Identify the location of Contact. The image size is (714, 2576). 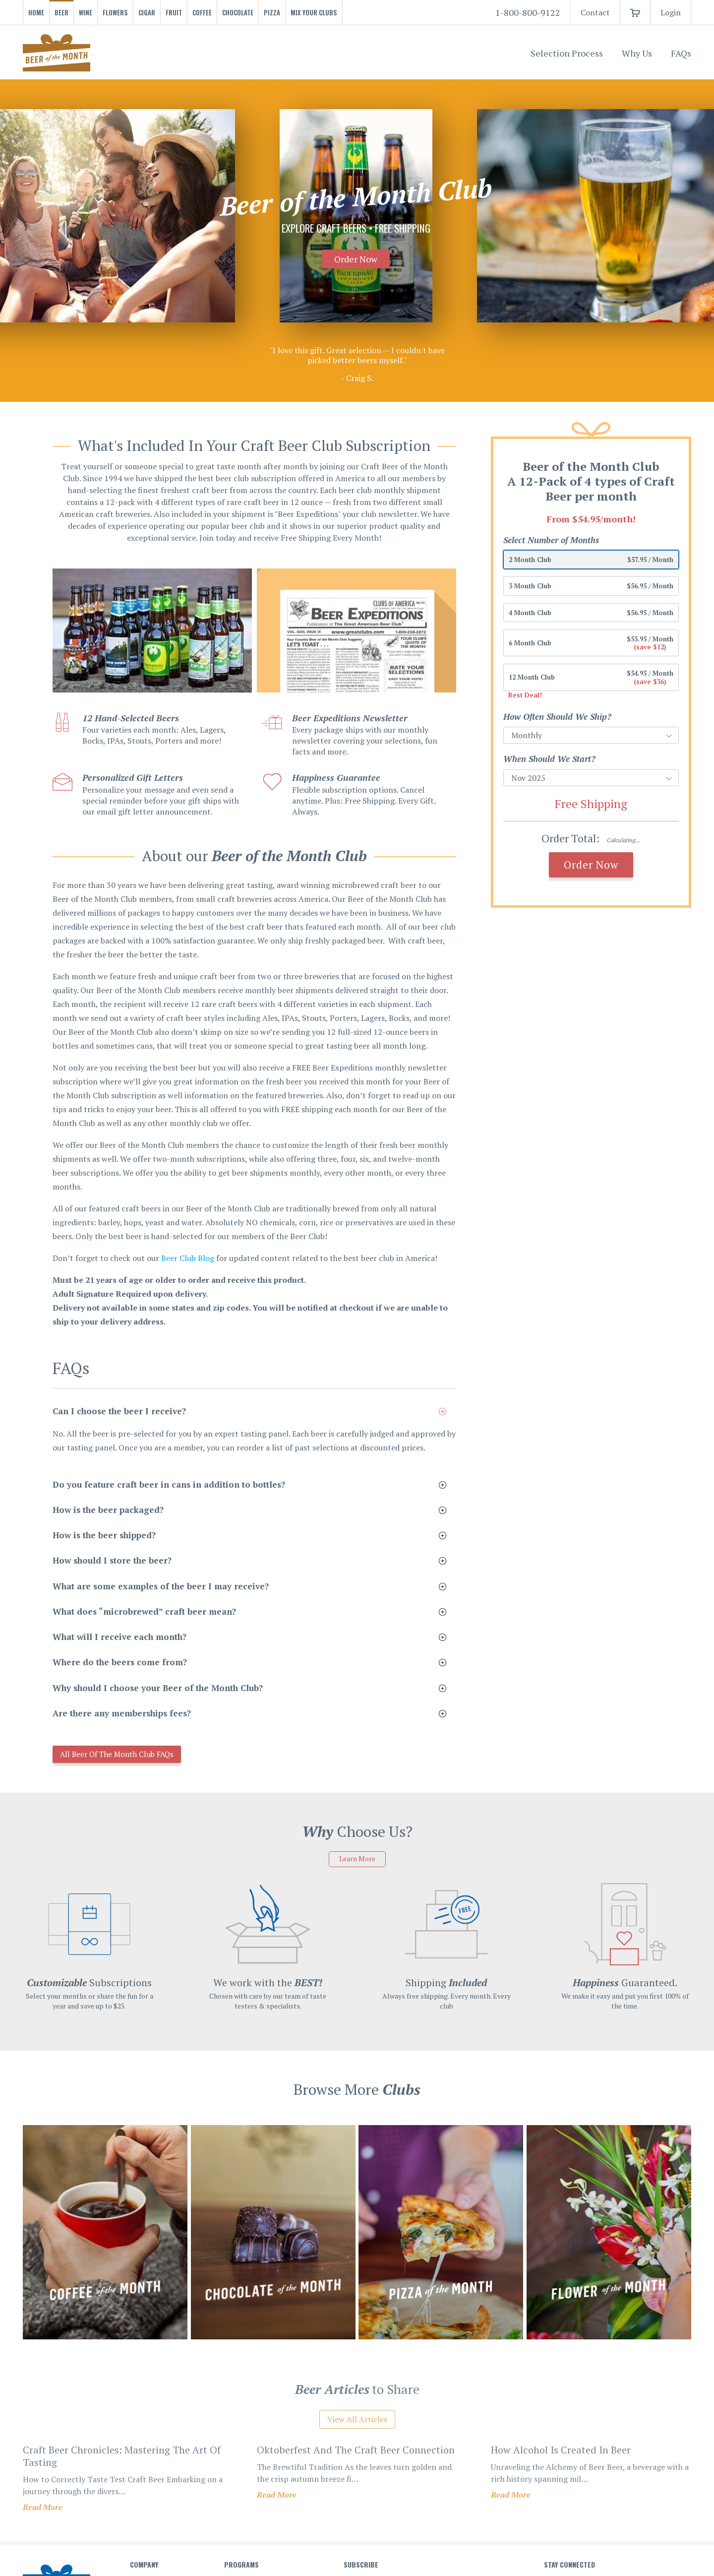
(595, 12).